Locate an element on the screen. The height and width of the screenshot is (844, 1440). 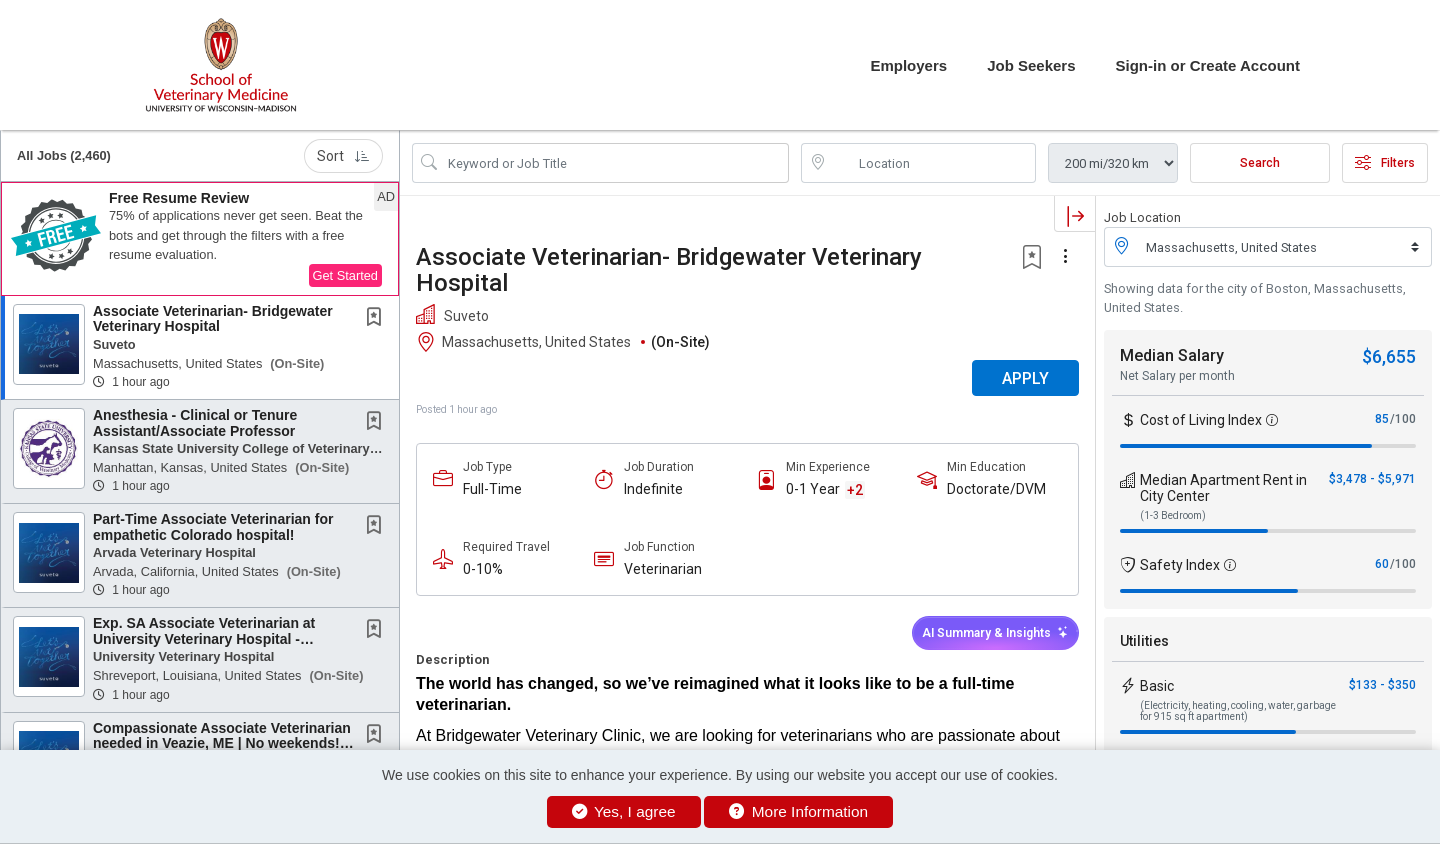
Get Started is located at coordinates (345, 275).